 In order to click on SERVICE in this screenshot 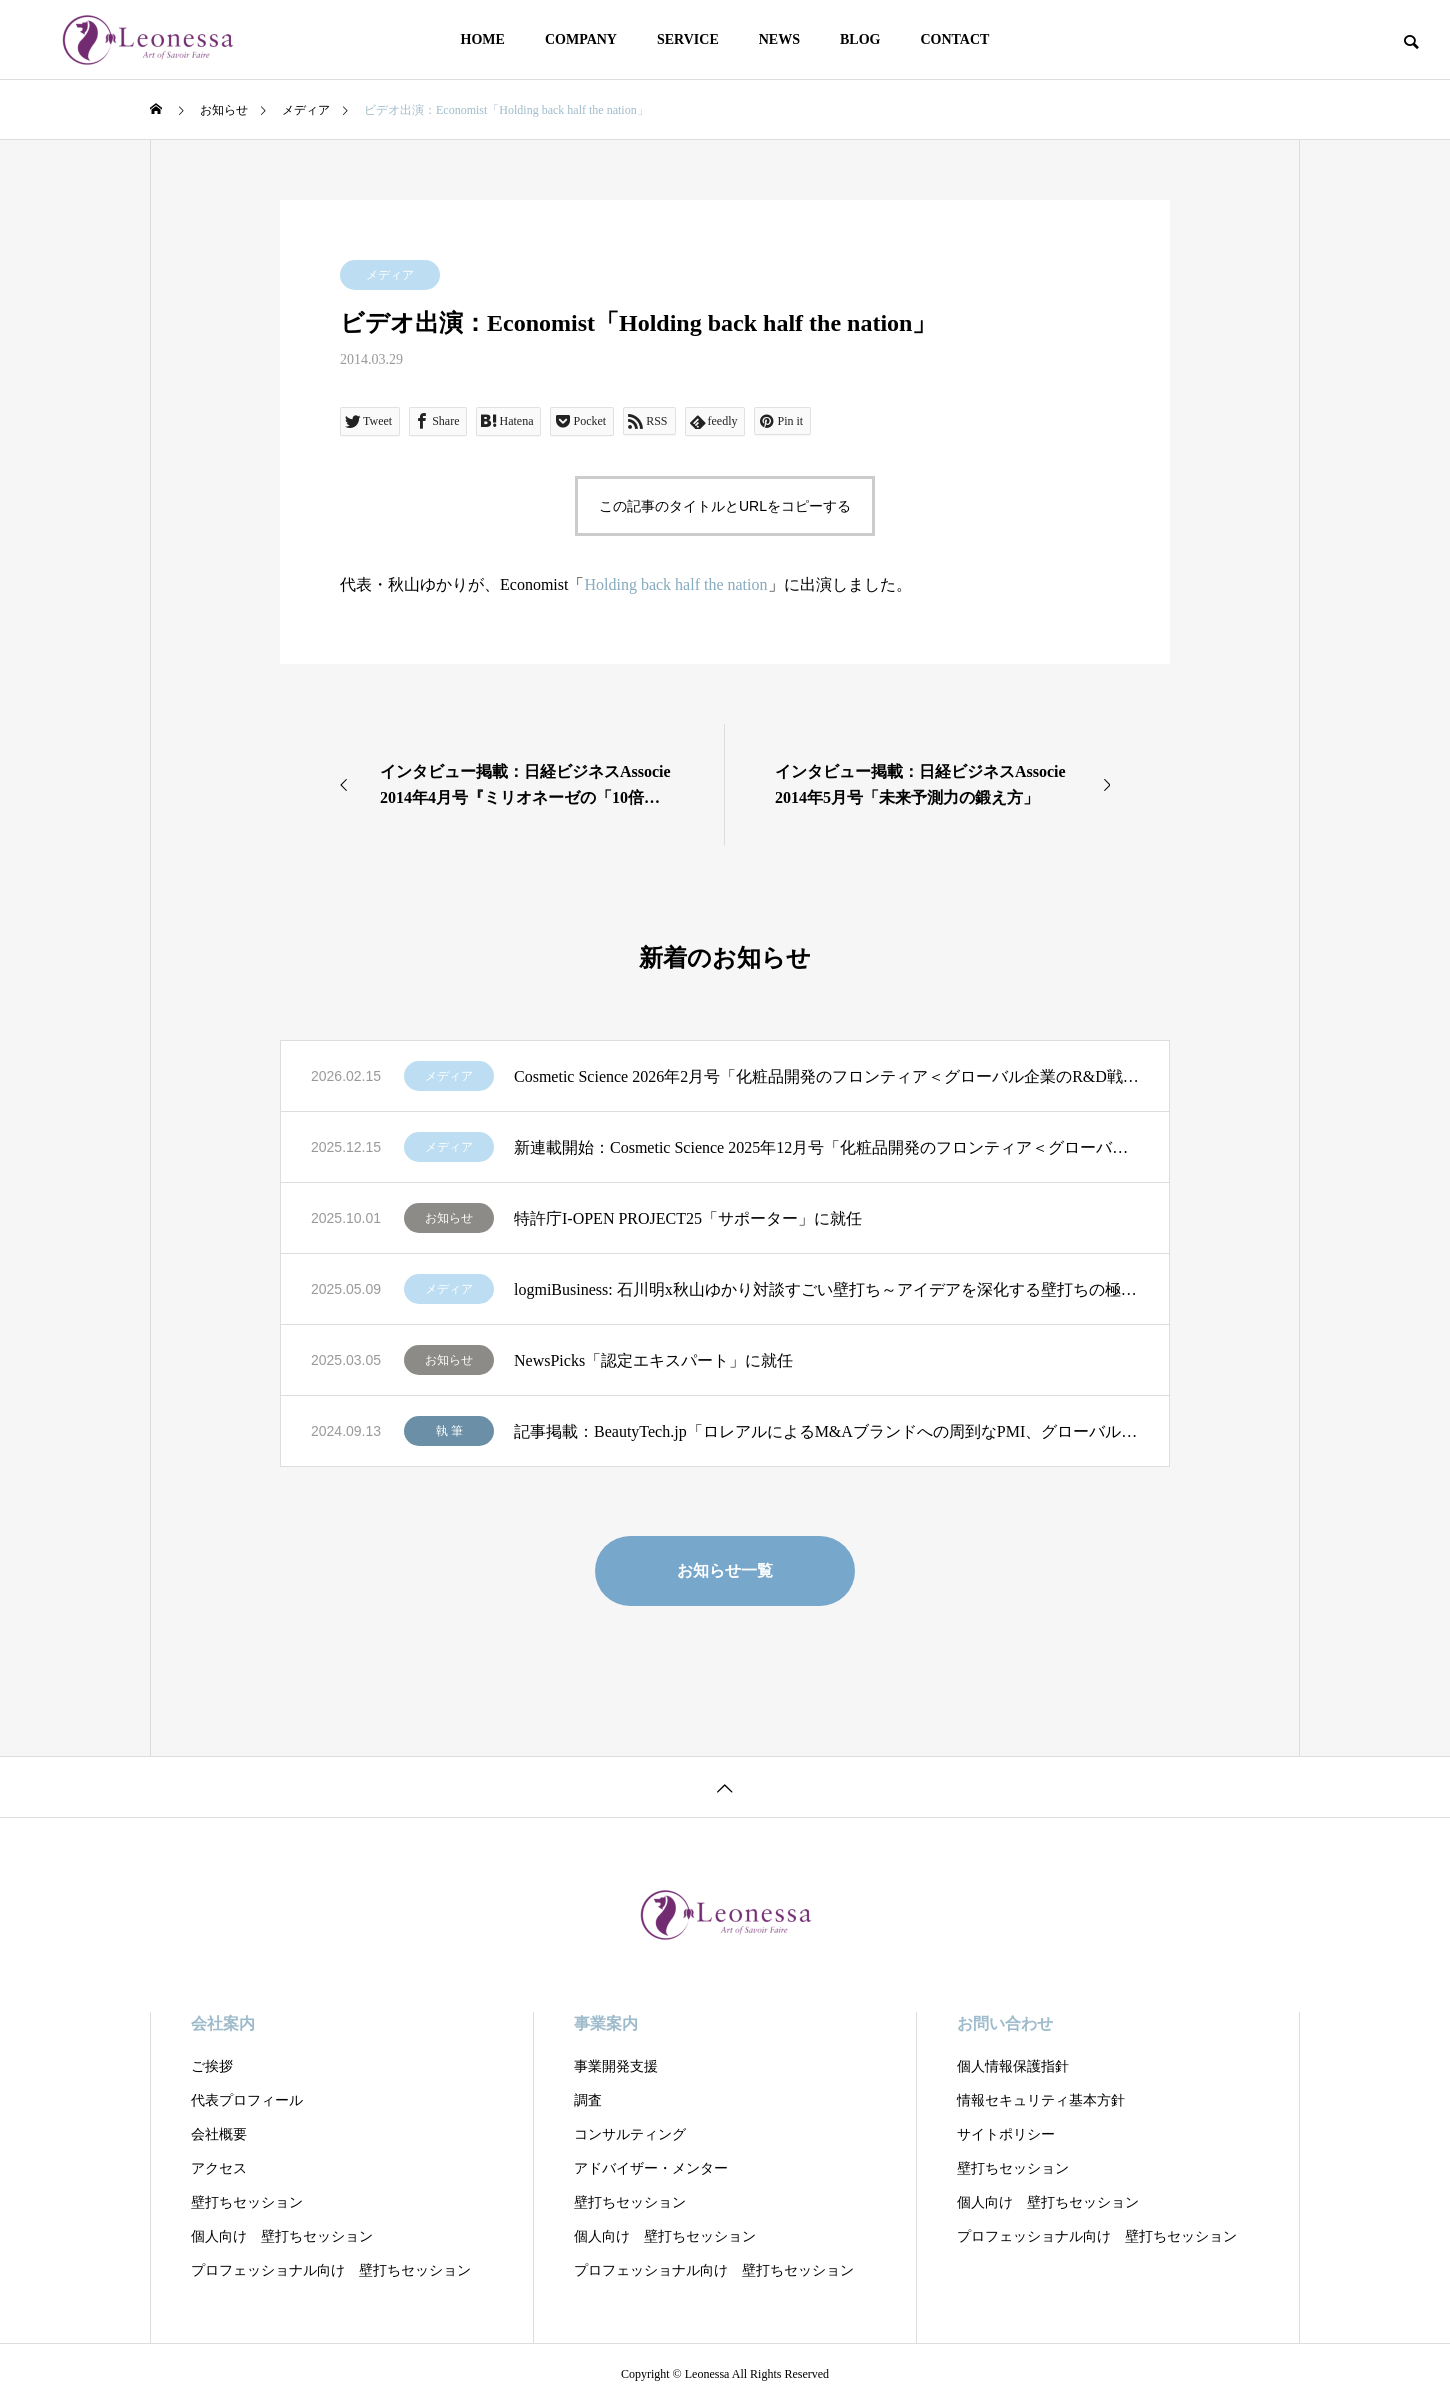, I will do `click(688, 39)`.